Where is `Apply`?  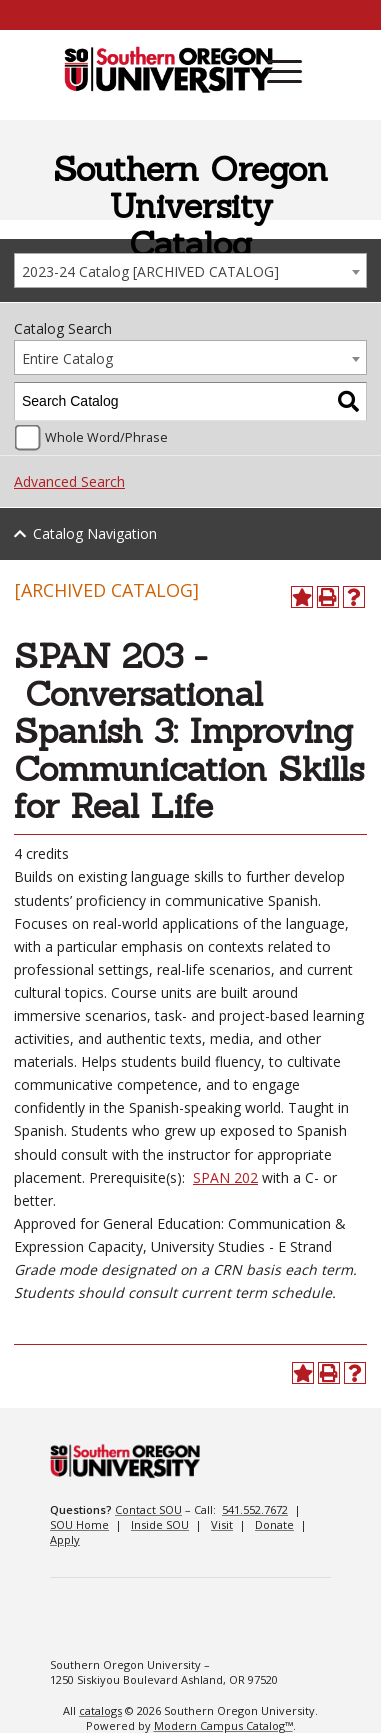
Apply is located at coordinates (65, 1539).